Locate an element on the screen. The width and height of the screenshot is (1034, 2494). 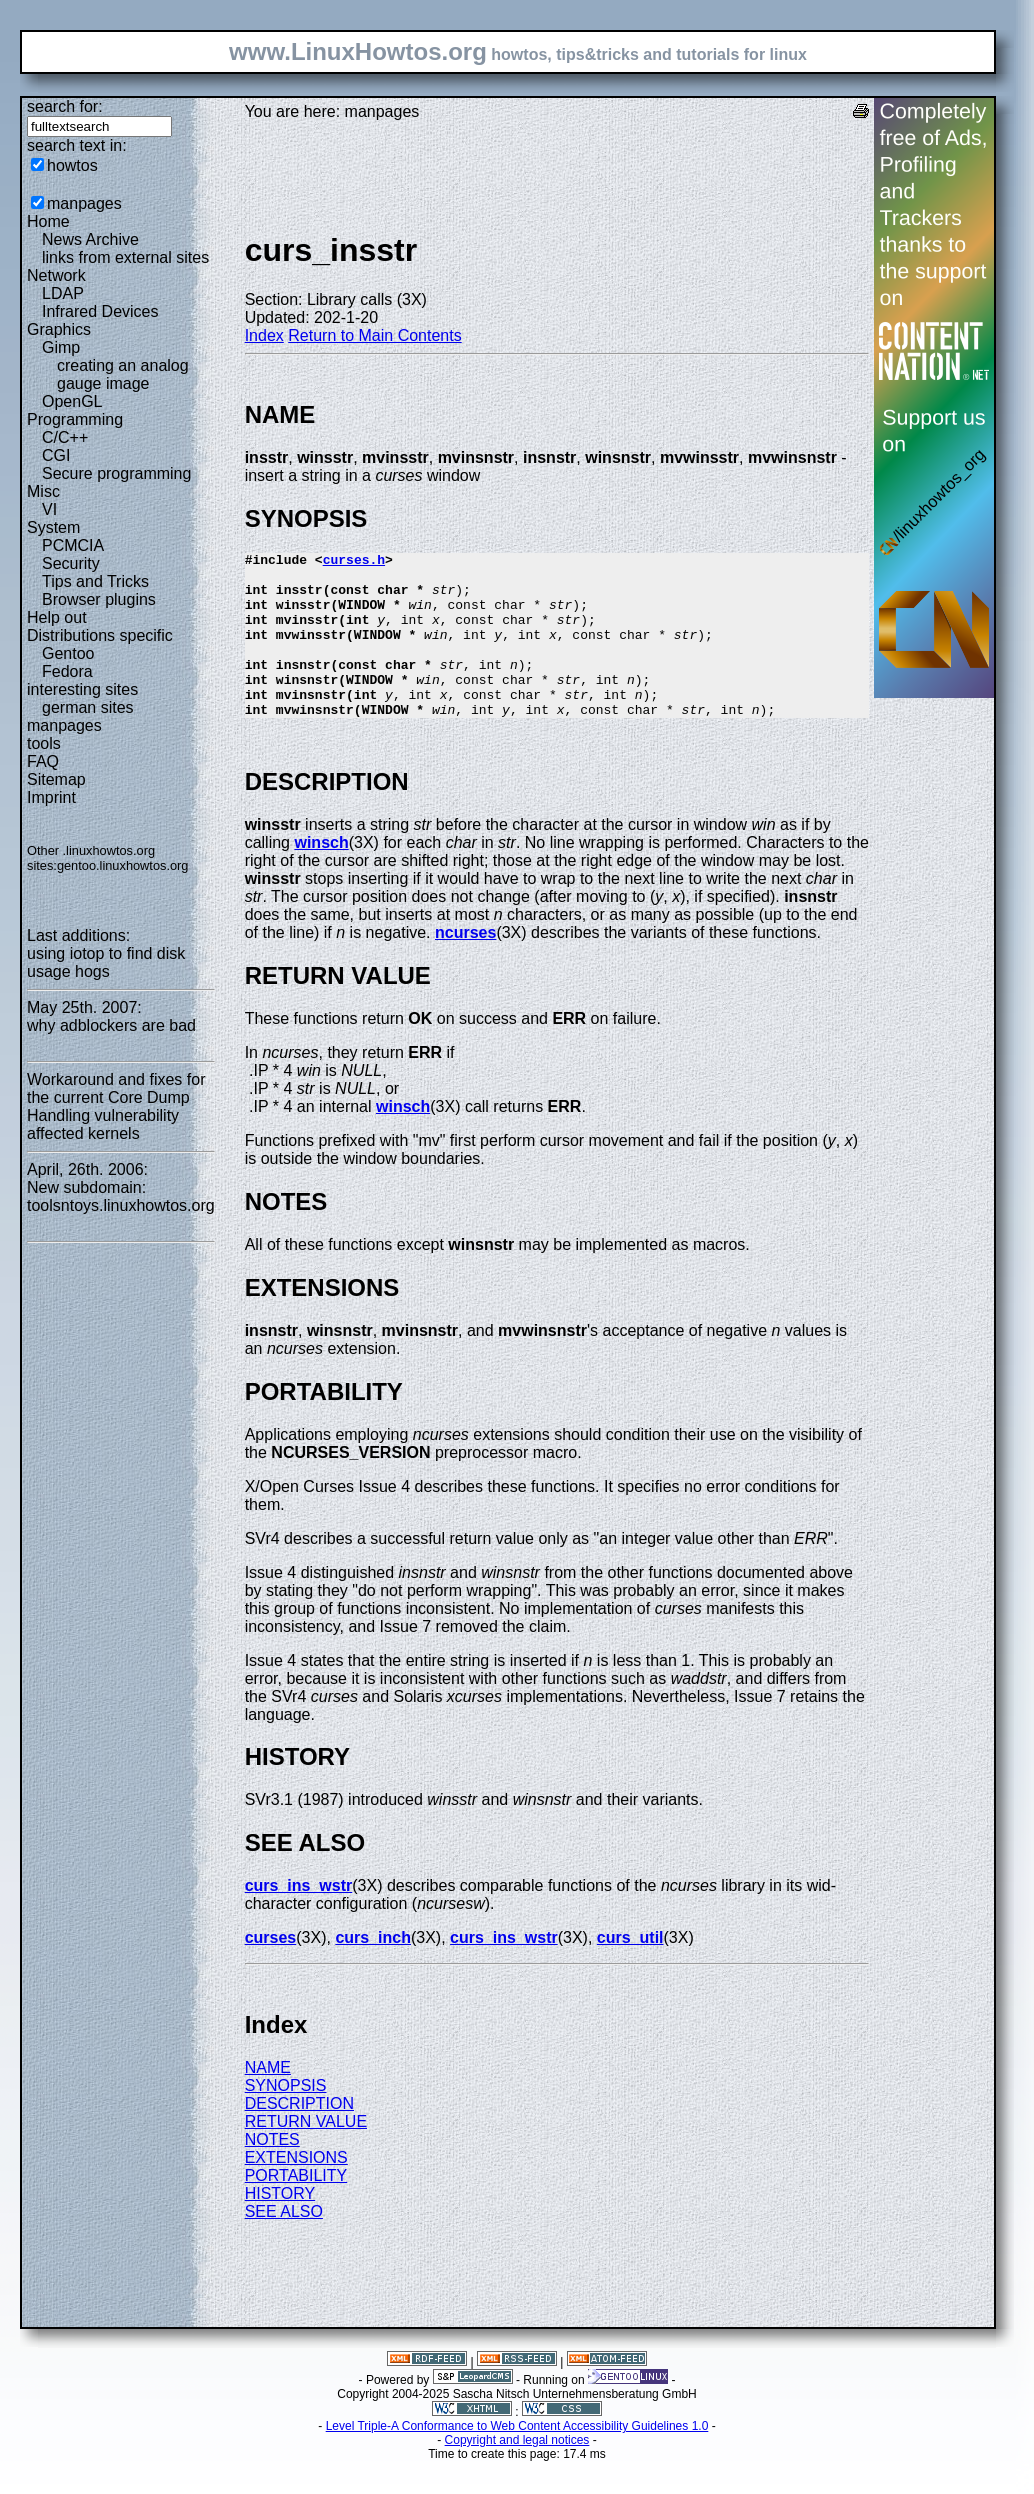
howtos is located at coordinates (72, 165).